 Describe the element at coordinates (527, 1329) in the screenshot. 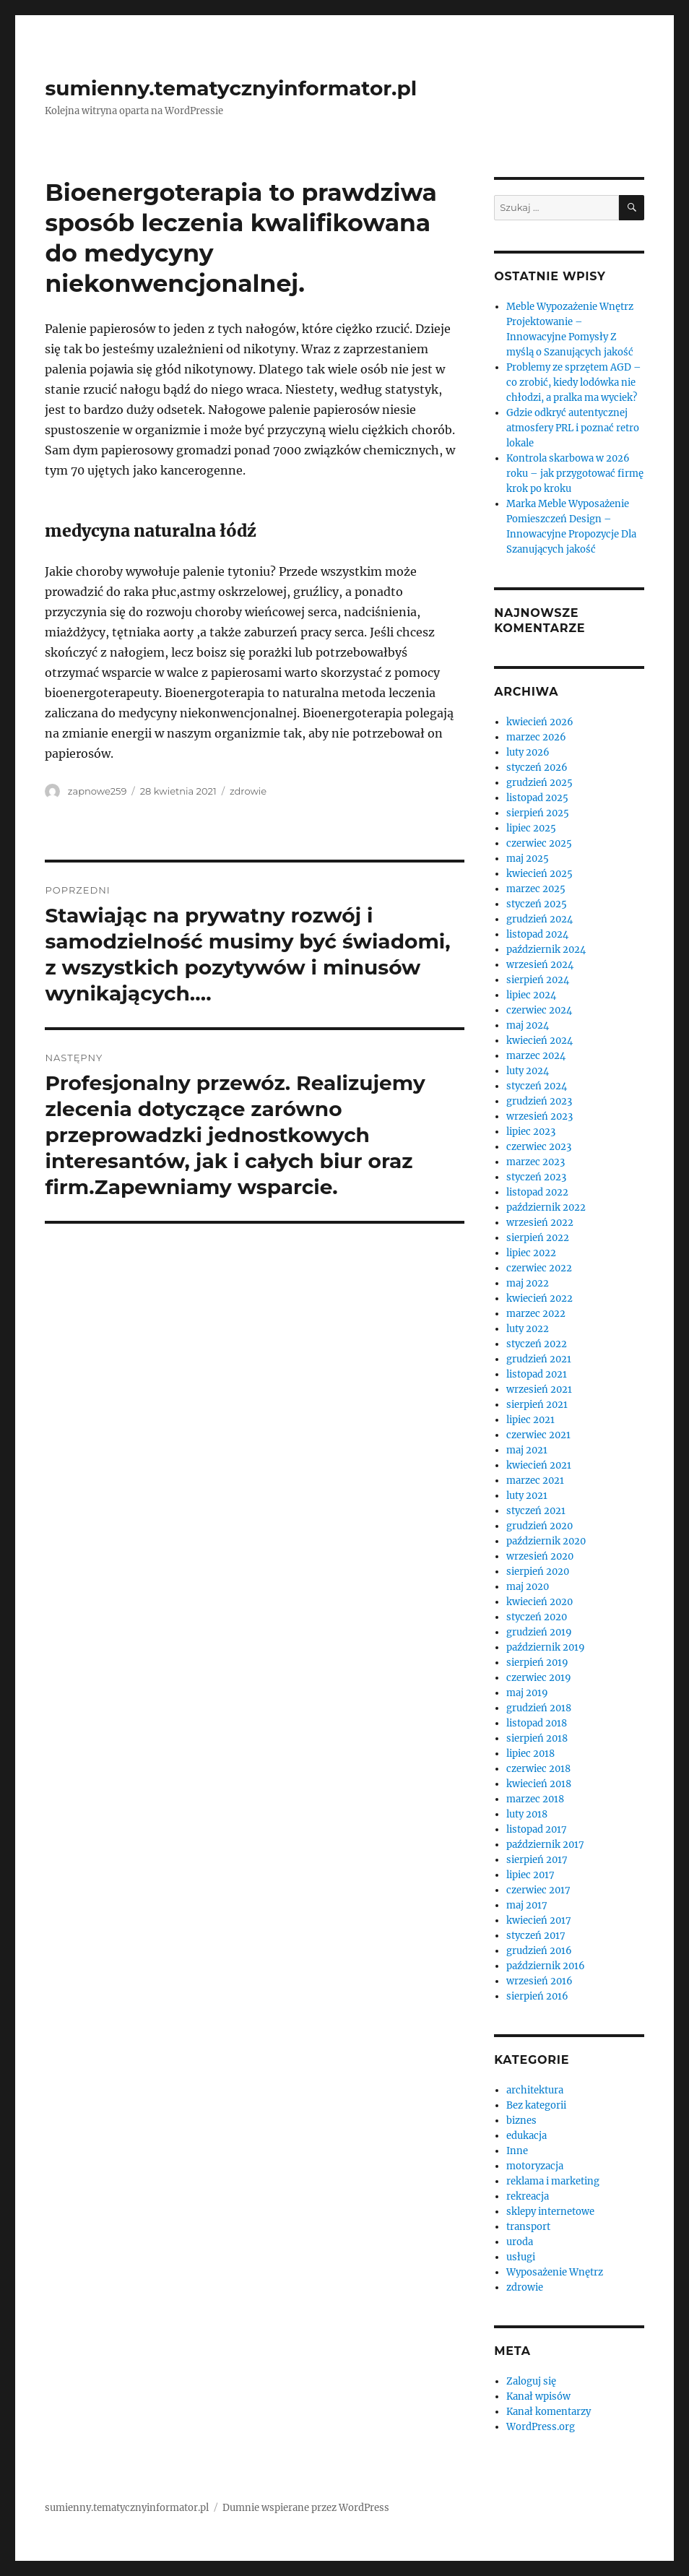

I see `luty 2022` at that location.